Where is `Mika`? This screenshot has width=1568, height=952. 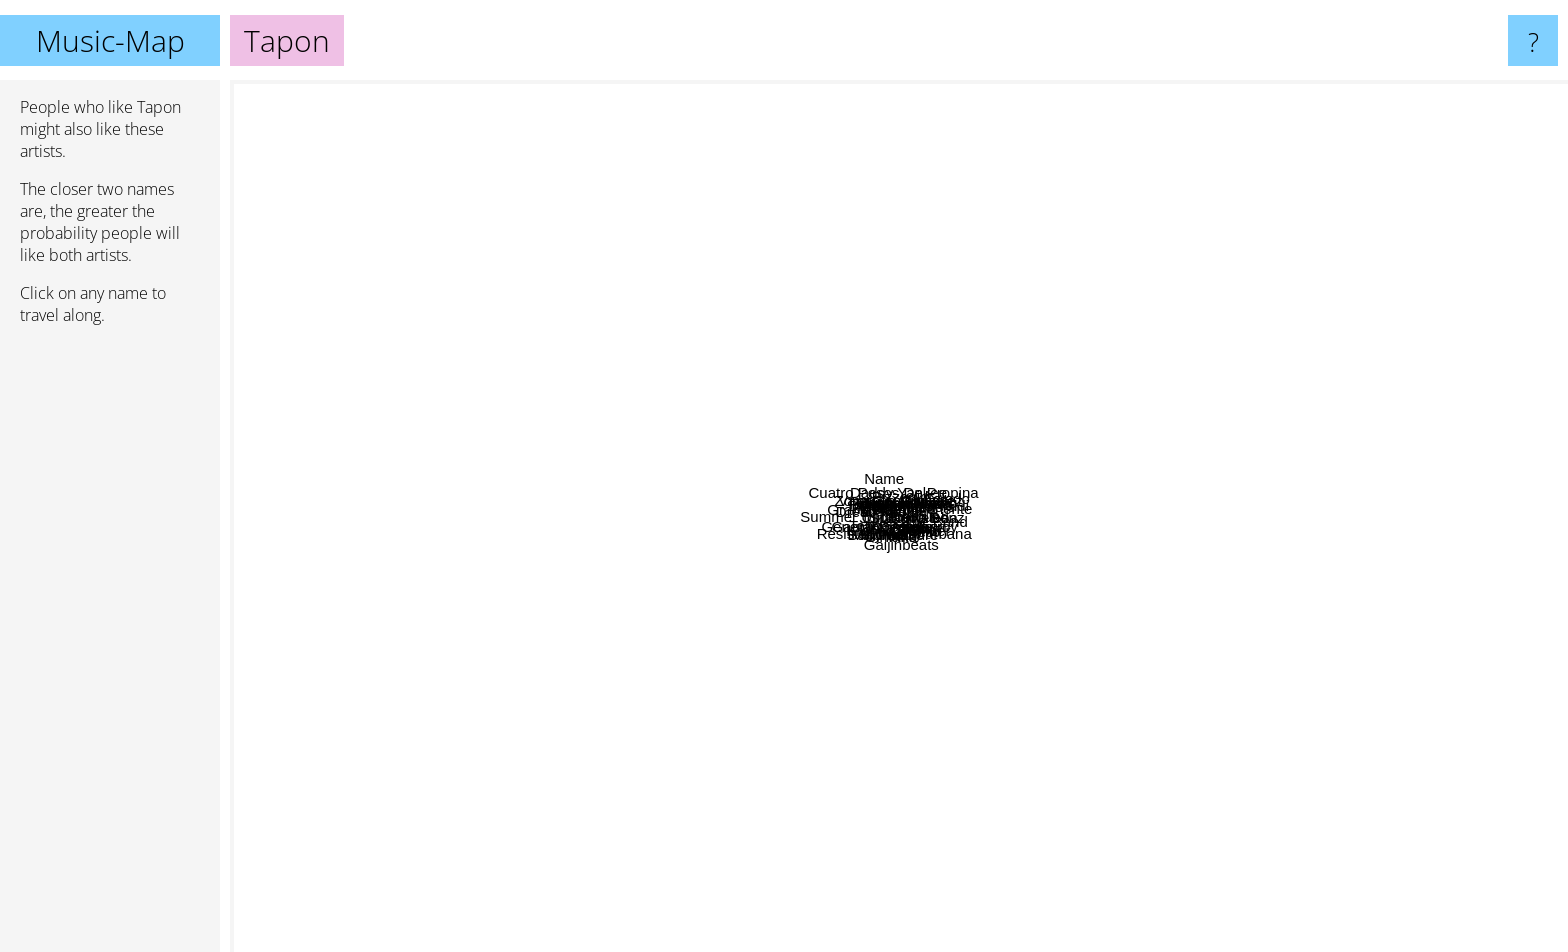 Mika is located at coordinates (966, 938).